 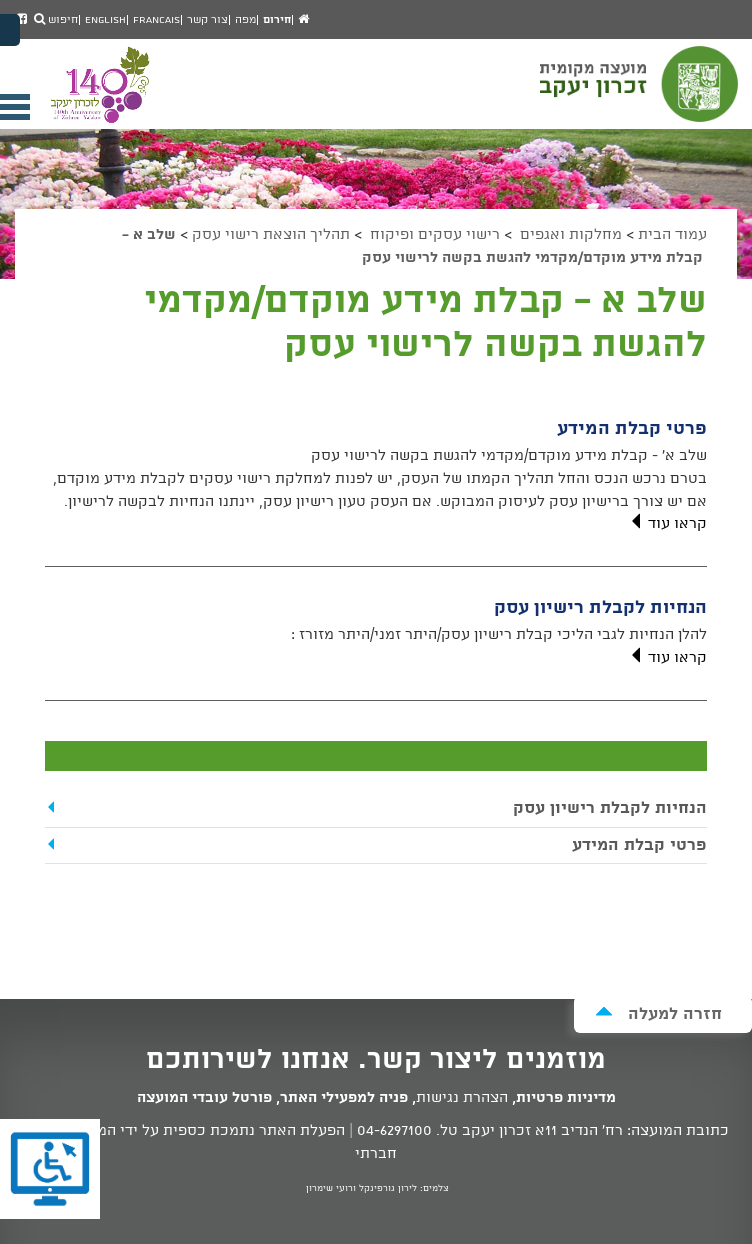 What do you see at coordinates (658, 1013) in the screenshot?
I see `חזרה למעלה` at bounding box center [658, 1013].